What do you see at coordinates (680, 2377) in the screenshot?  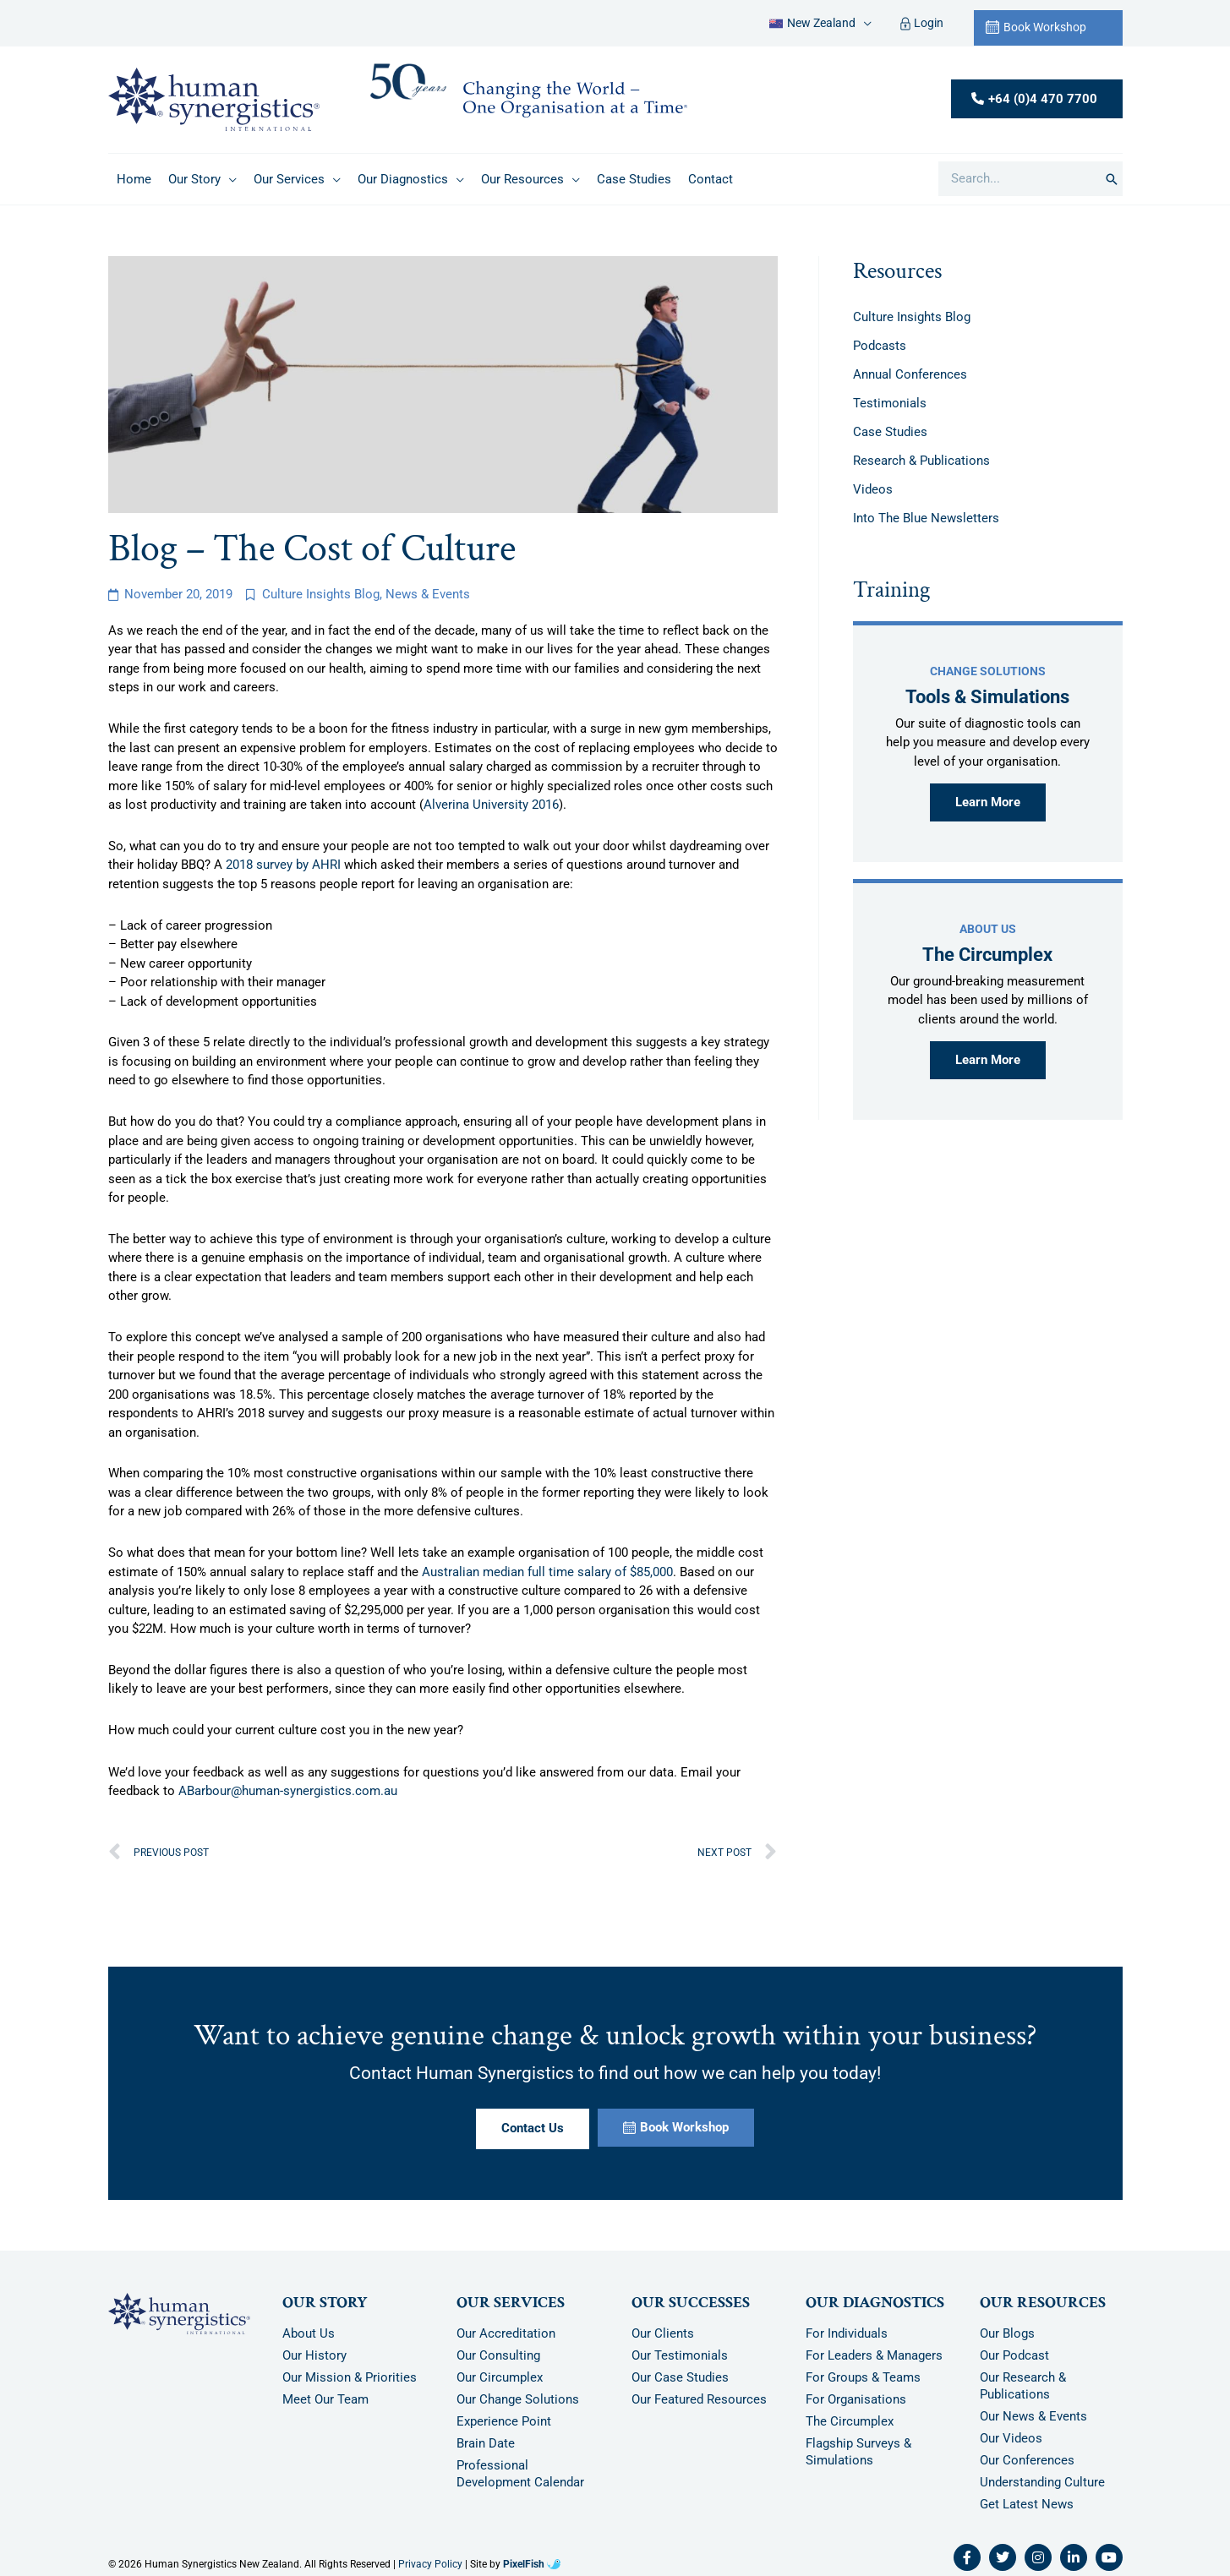 I see `Our Case Studies` at bounding box center [680, 2377].